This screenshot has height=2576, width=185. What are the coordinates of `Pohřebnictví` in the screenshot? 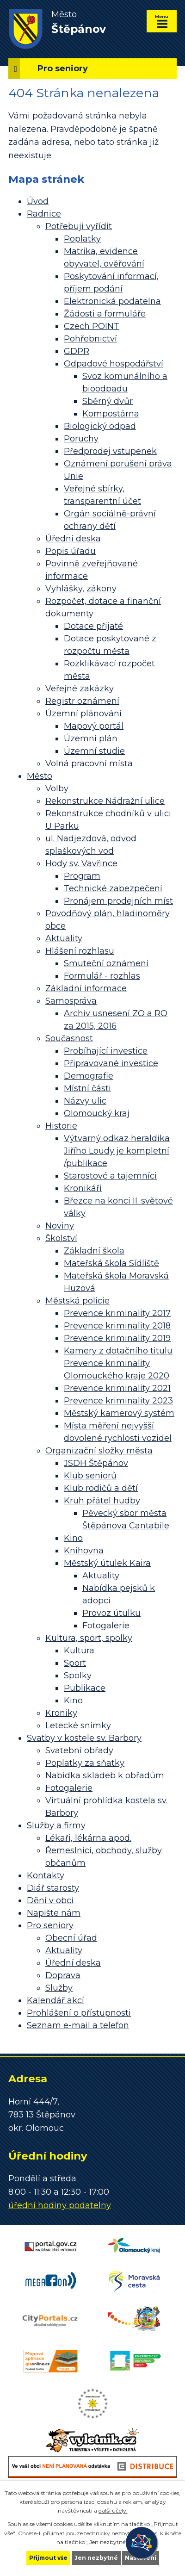 It's located at (90, 339).